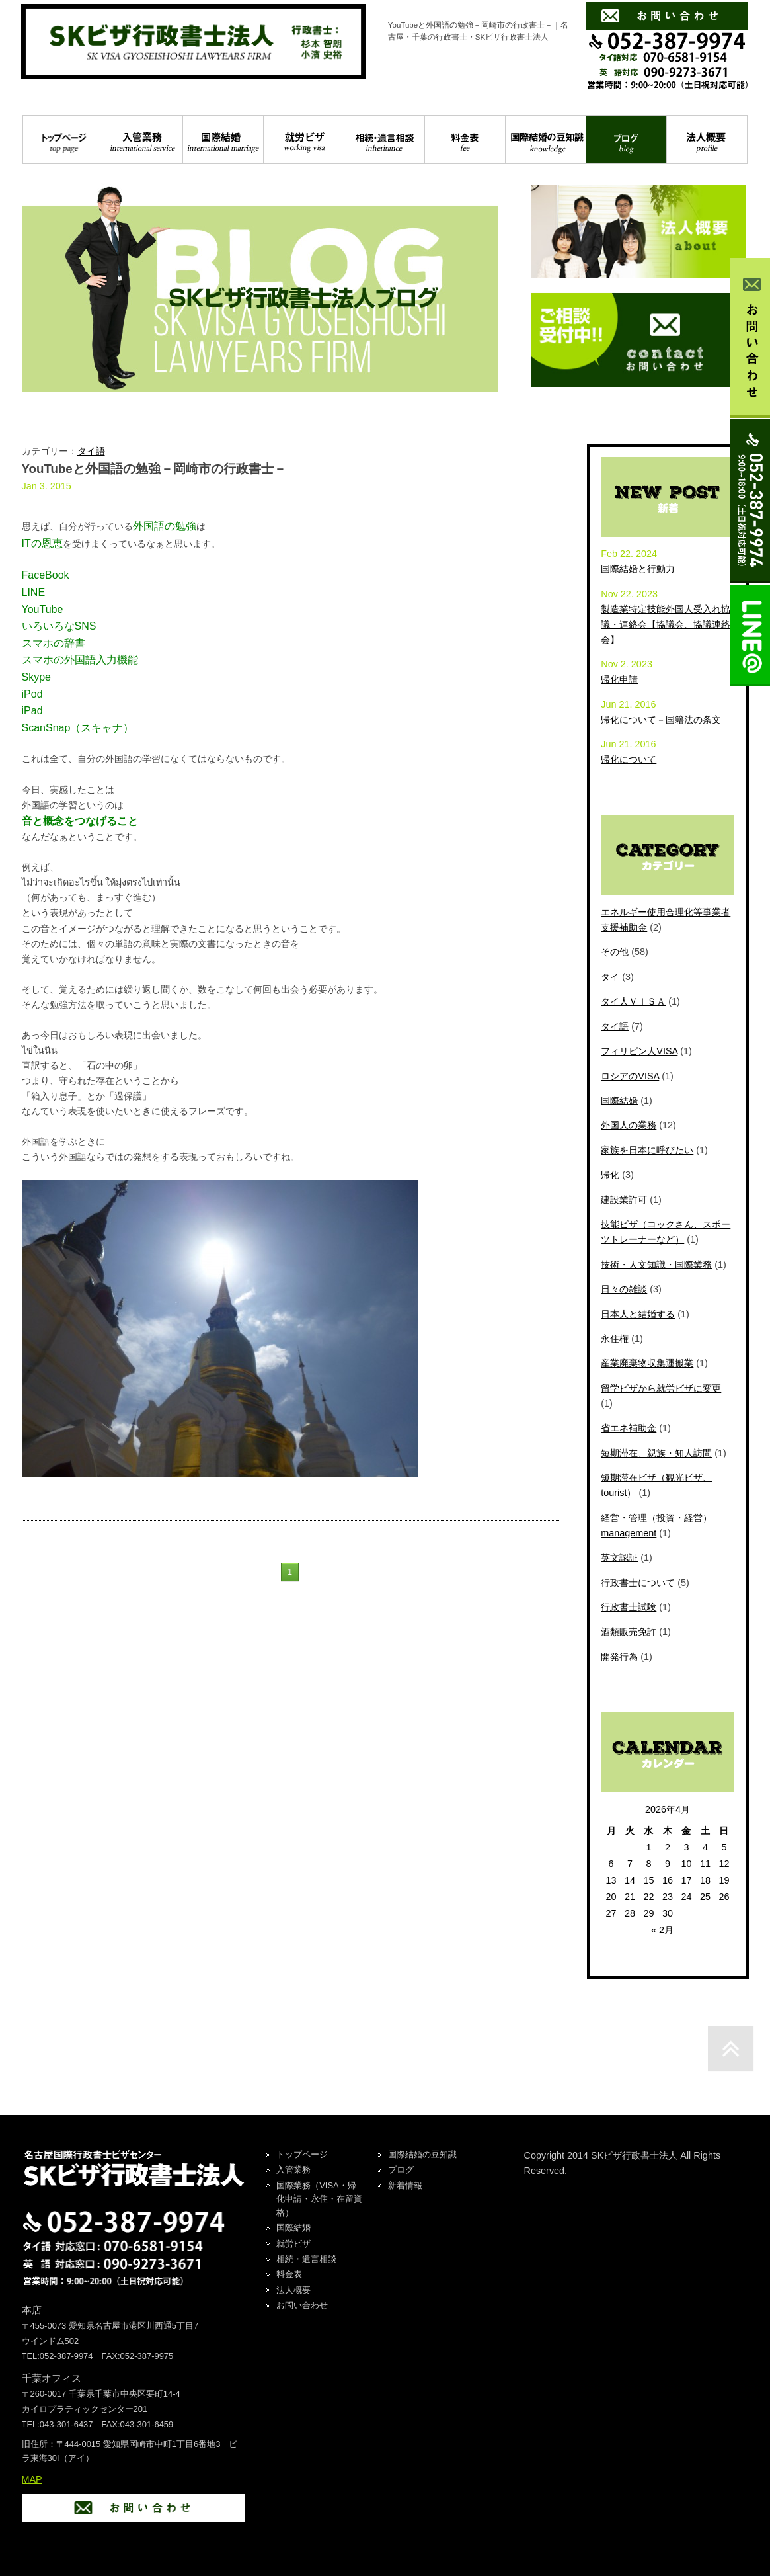 This screenshot has width=770, height=2576. I want to click on 国際業務（VISA・帰化申請・永住・在留資格）, so click(319, 2199).